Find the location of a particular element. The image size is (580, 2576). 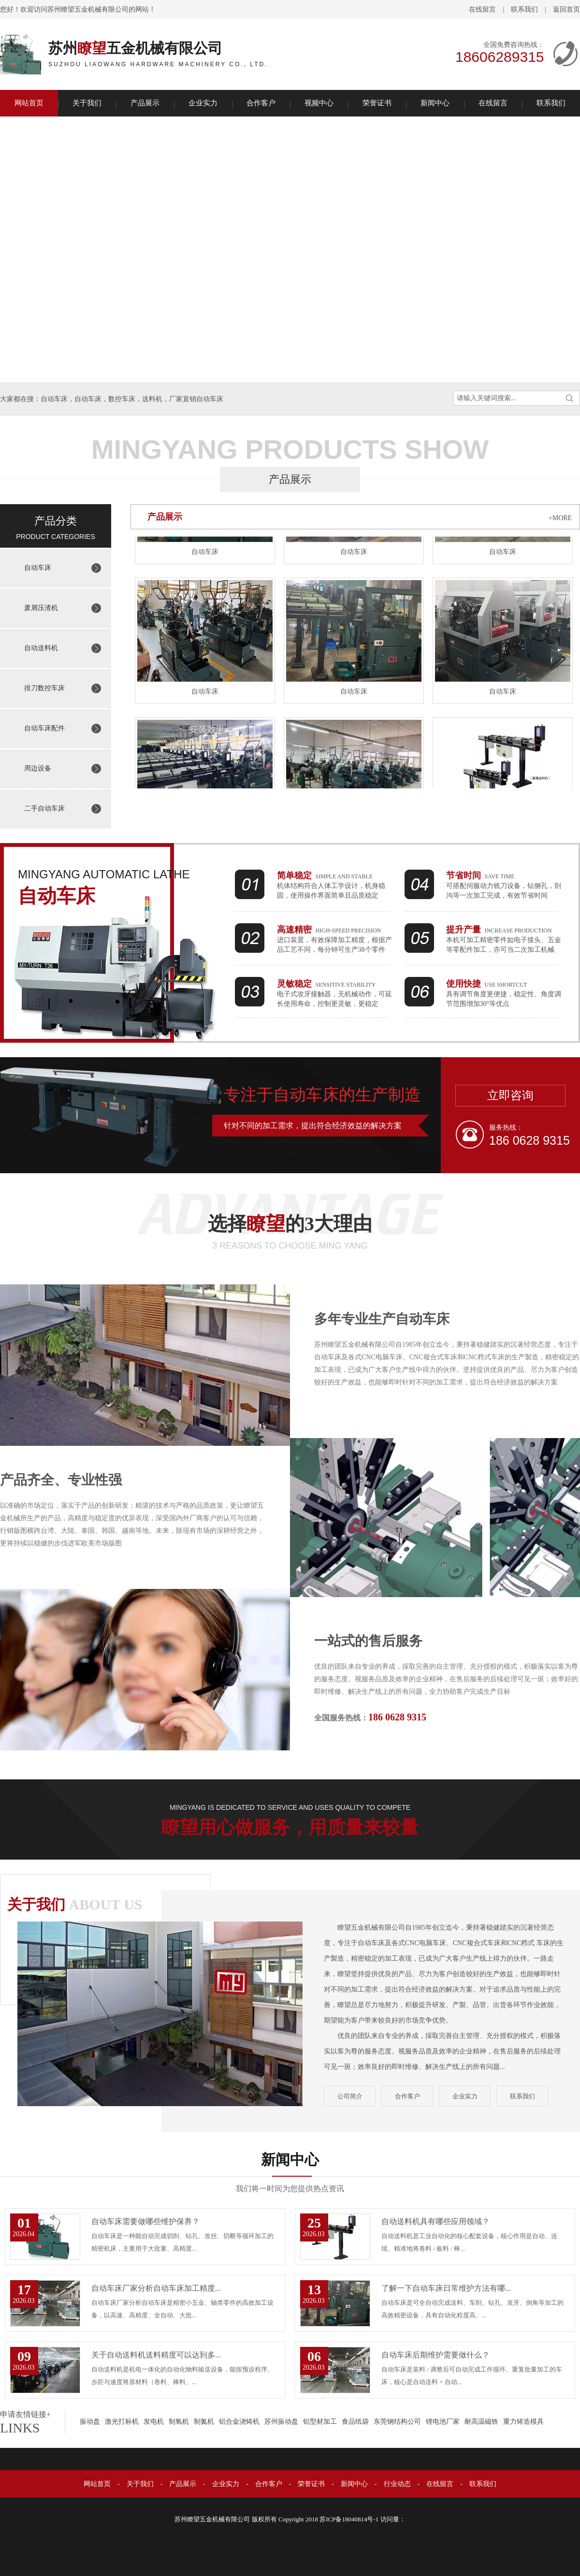

自动车床后期维护需要做什么？ is located at coordinates (435, 2355).